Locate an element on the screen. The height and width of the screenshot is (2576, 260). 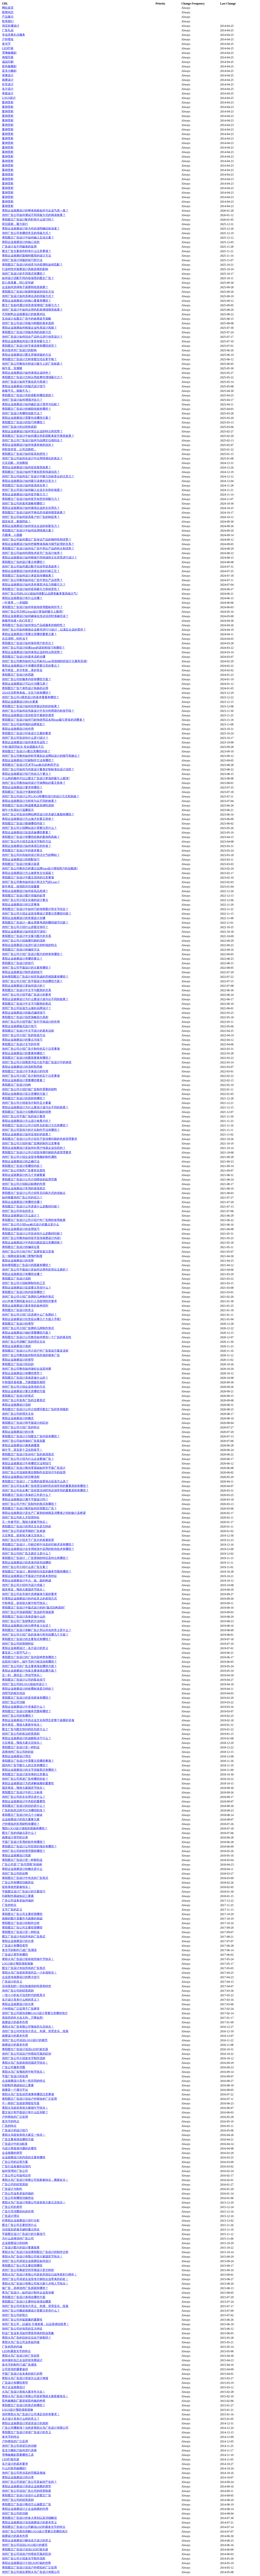
活动策划的一些比较难得的特质和特色 is located at coordinates (26, 1986).